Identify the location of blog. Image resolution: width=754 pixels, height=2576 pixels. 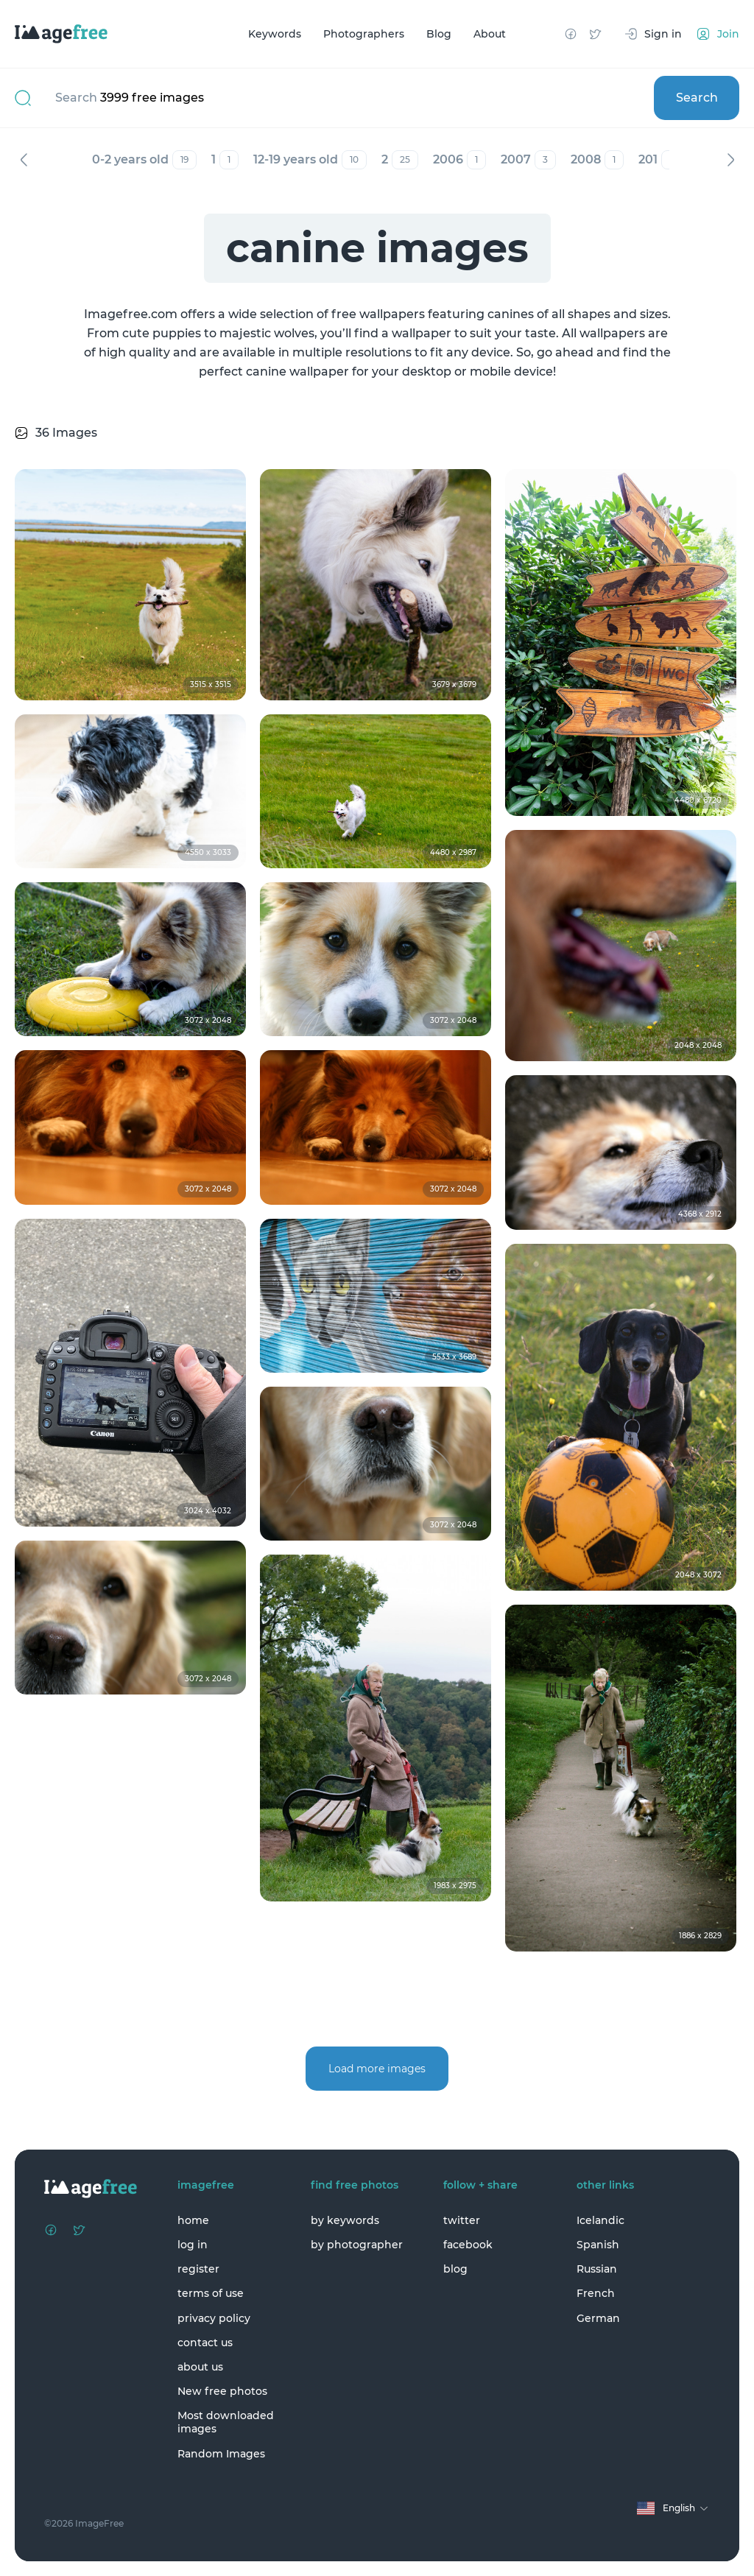
(455, 2269).